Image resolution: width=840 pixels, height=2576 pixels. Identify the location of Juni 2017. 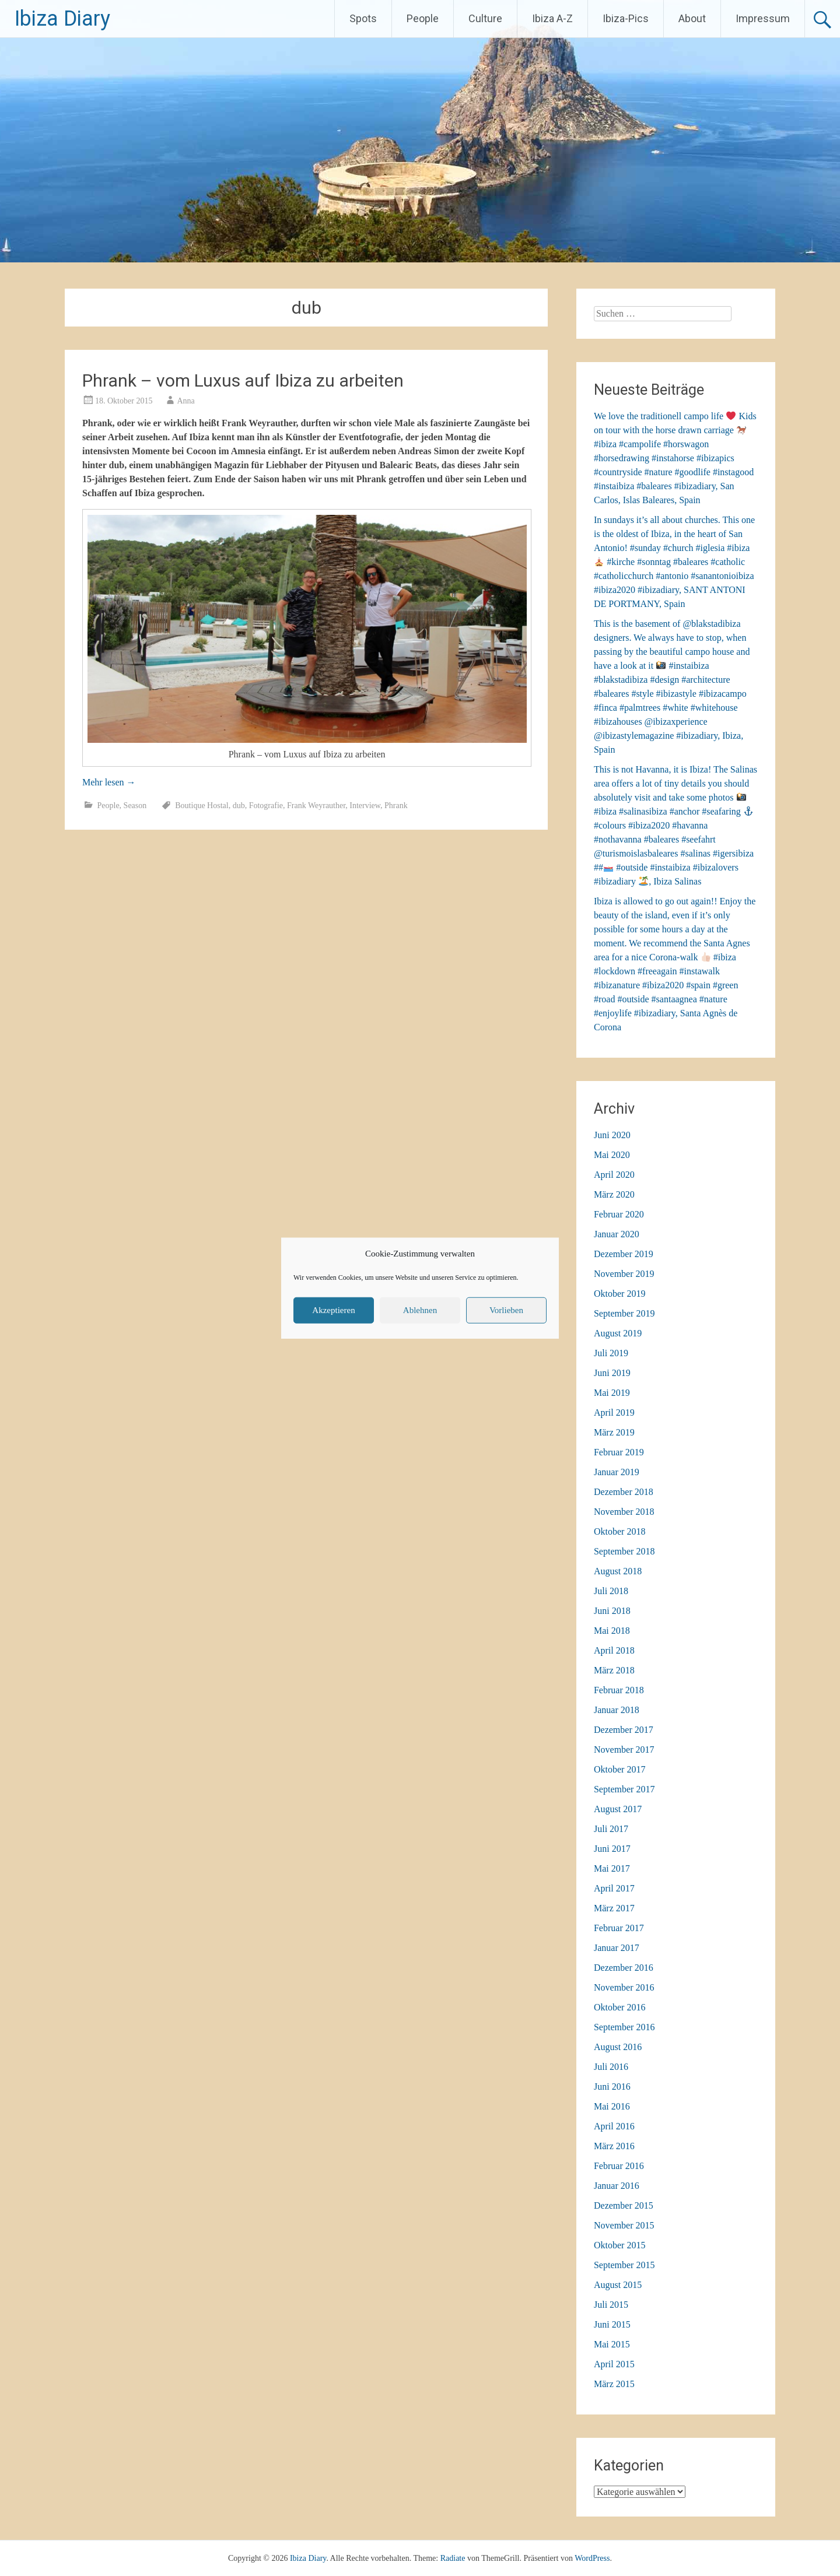
(612, 1849).